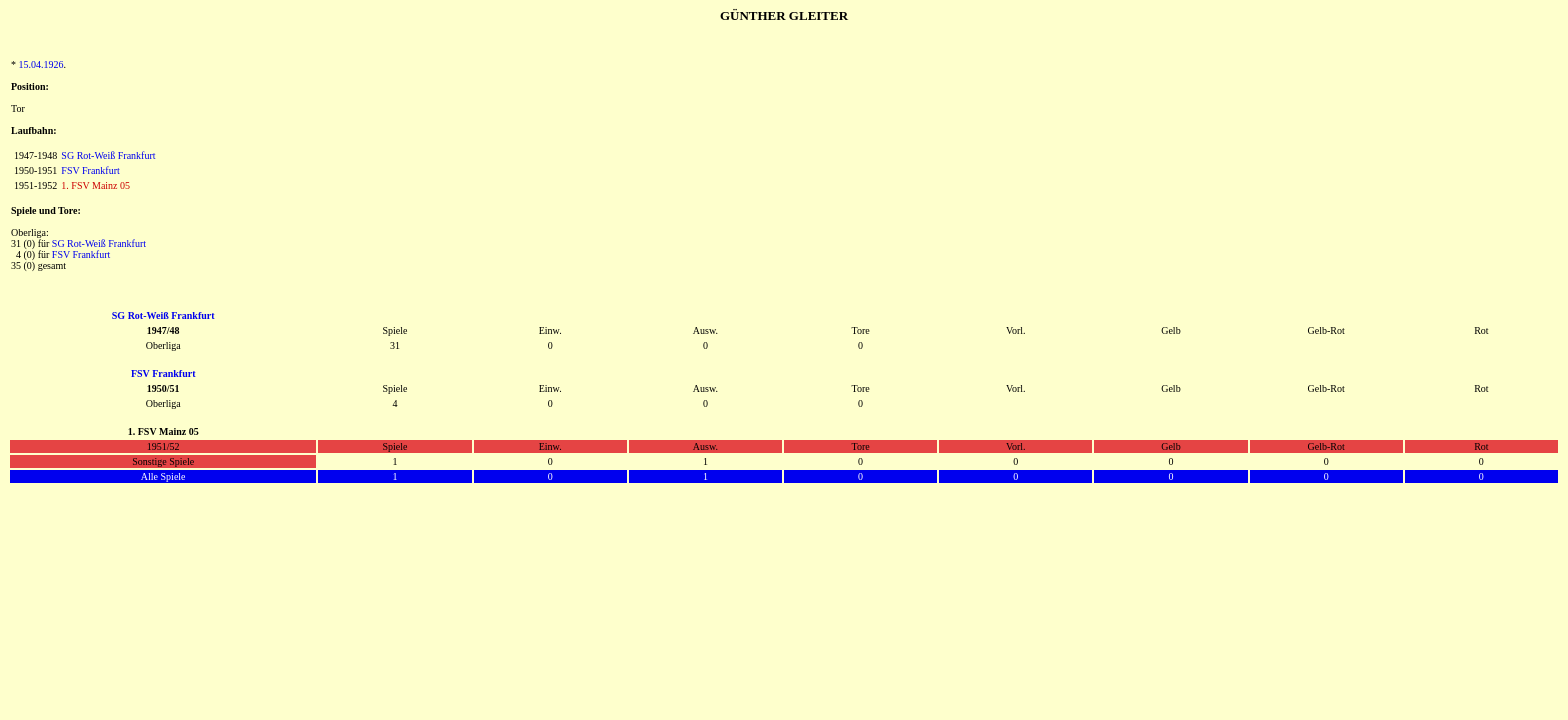 The height and width of the screenshot is (720, 1568). What do you see at coordinates (41, 64) in the screenshot?
I see `15.04.1926` at bounding box center [41, 64].